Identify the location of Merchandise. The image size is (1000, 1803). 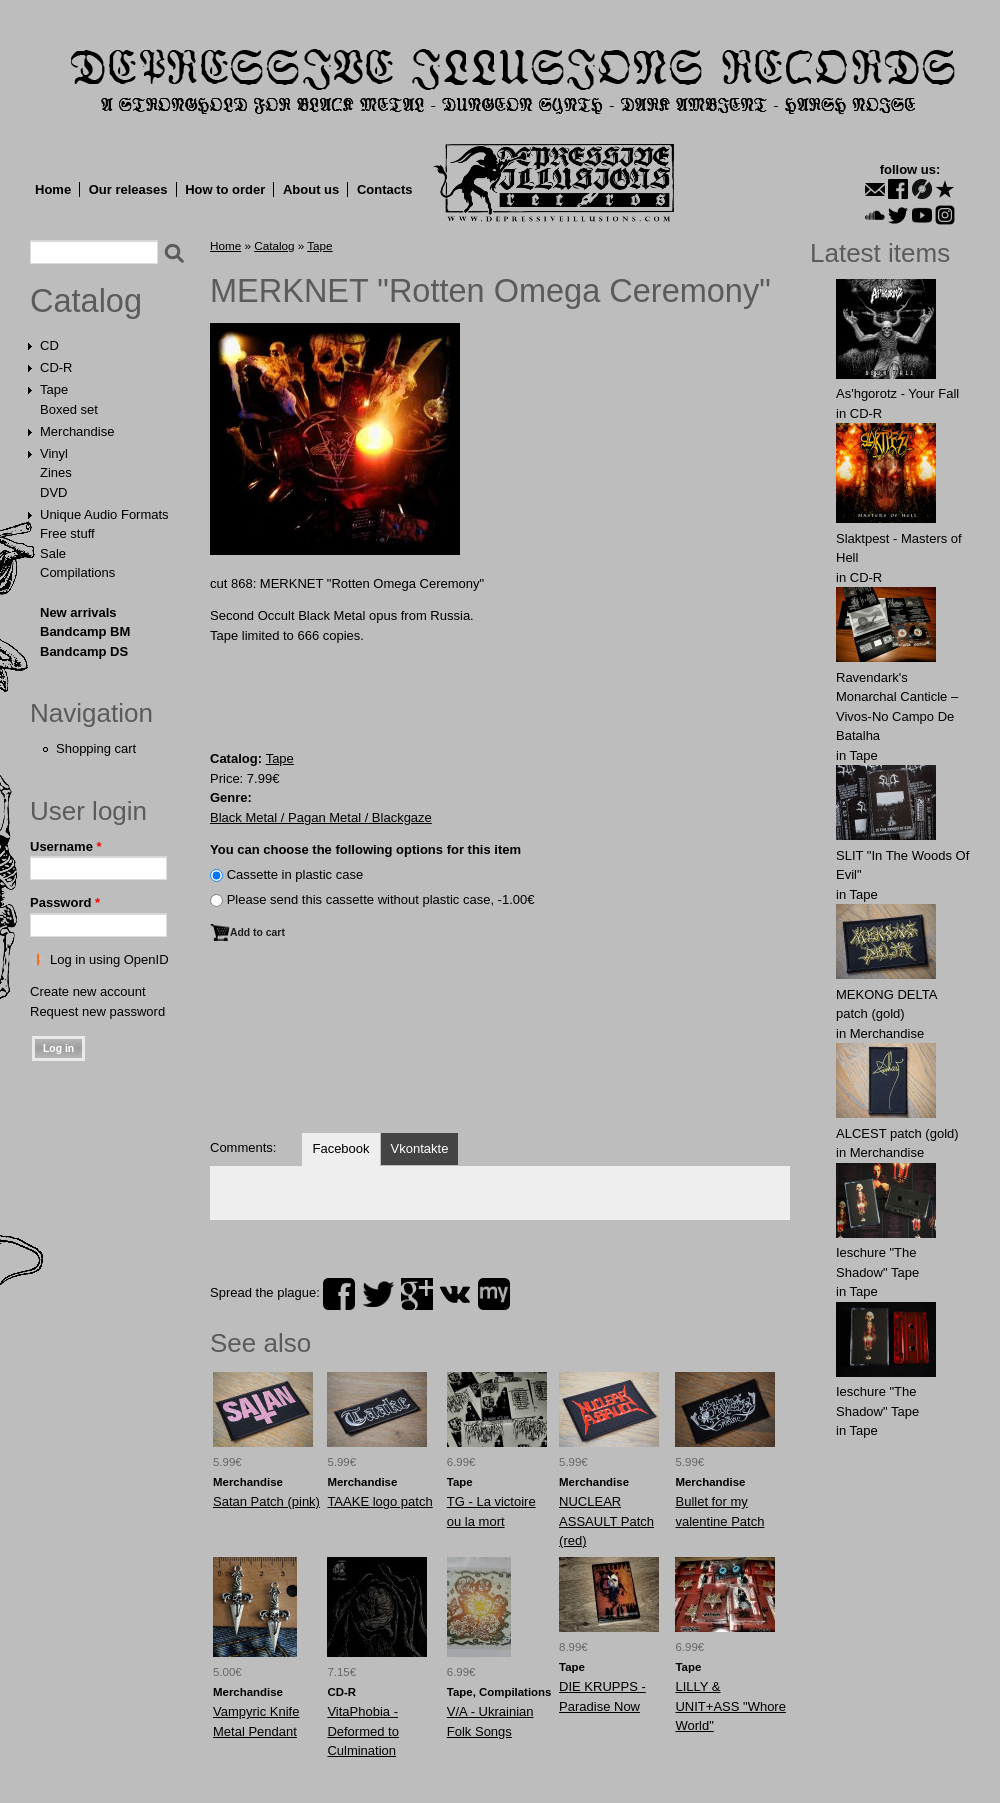
(77, 431).